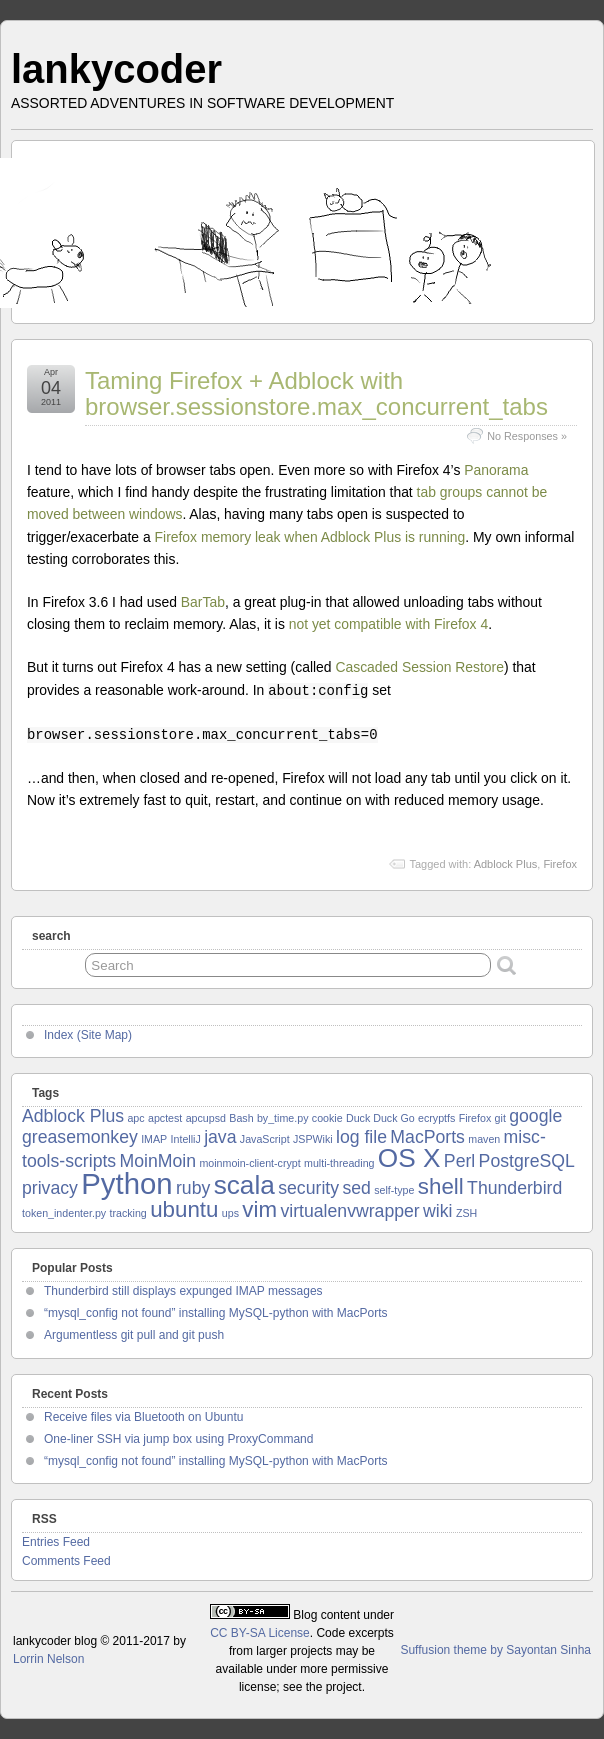 The width and height of the screenshot is (604, 1739). What do you see at coordinates (308, 1188) in the screenshot?
I see `security [security (2 items)]` at bounding box center [308, 1188].